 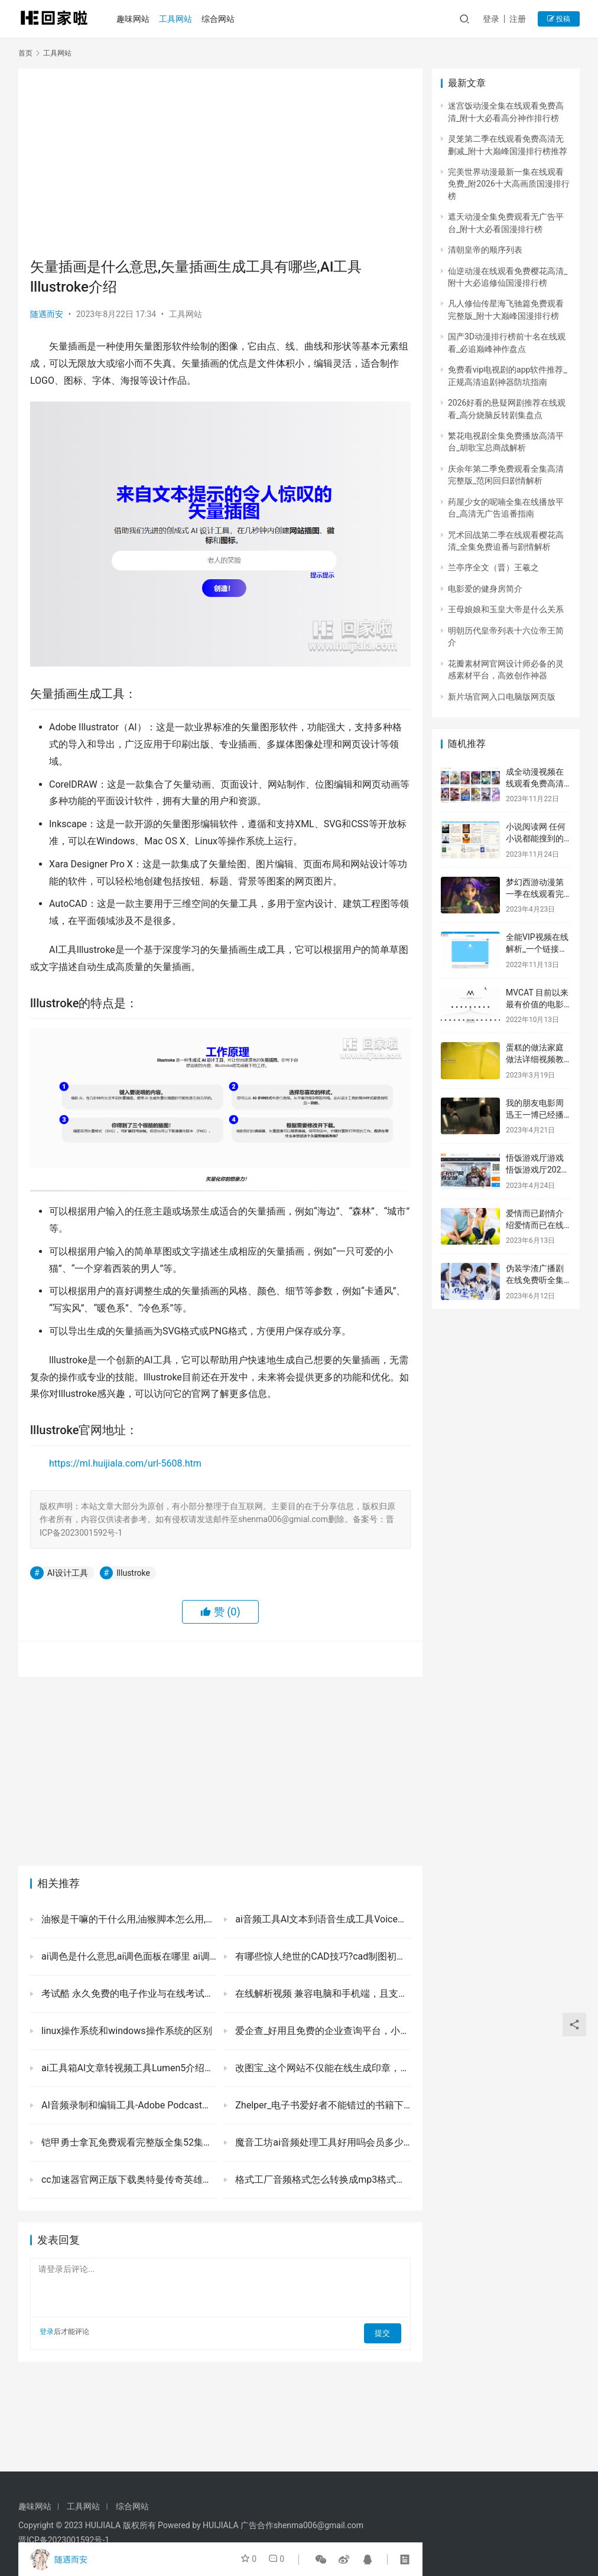 I want to click on 注册, so click(x=517, y=19).